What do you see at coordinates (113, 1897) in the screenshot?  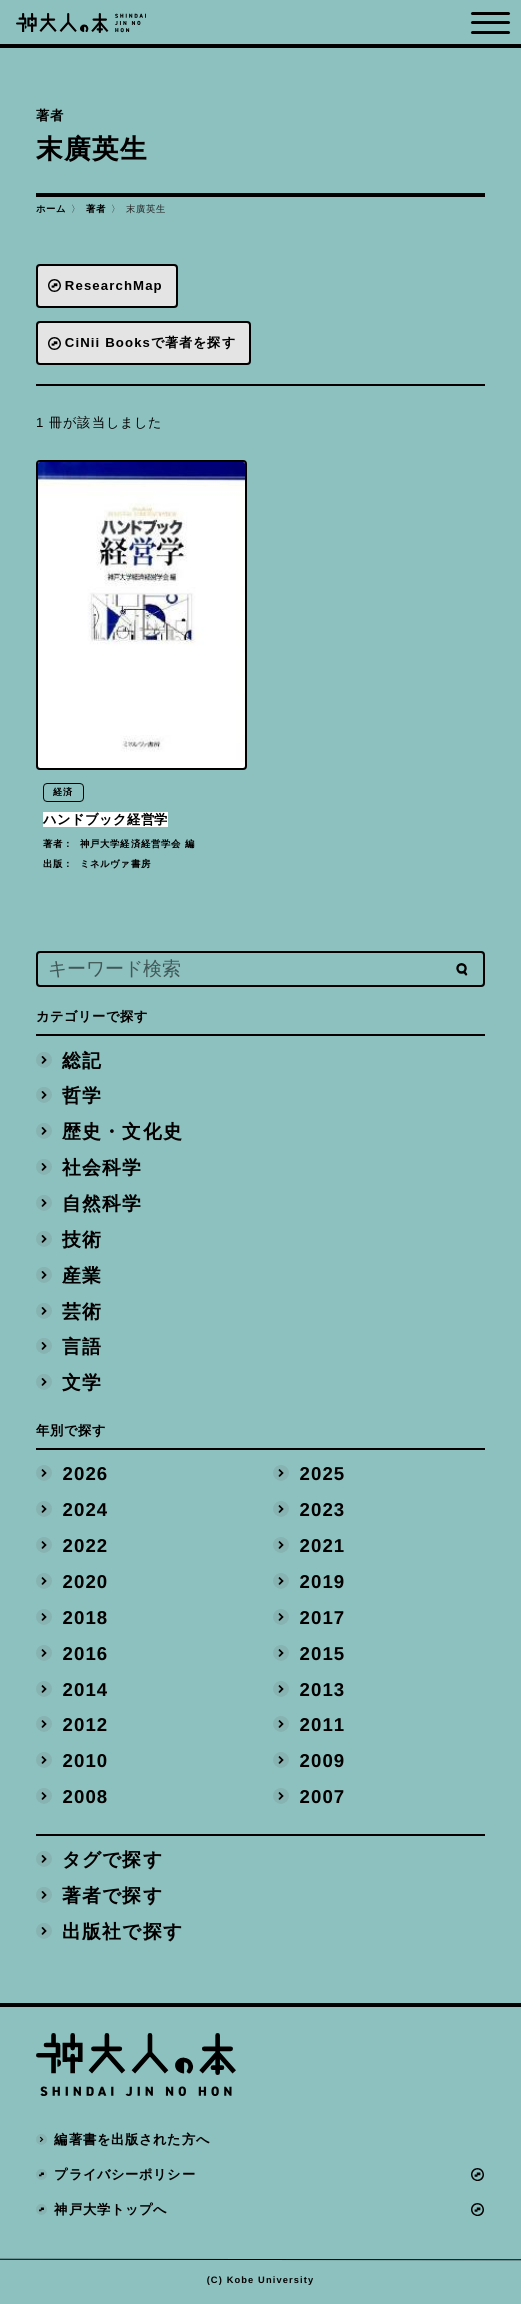 I see `著者で探す` at bounding box center [113, 1897].